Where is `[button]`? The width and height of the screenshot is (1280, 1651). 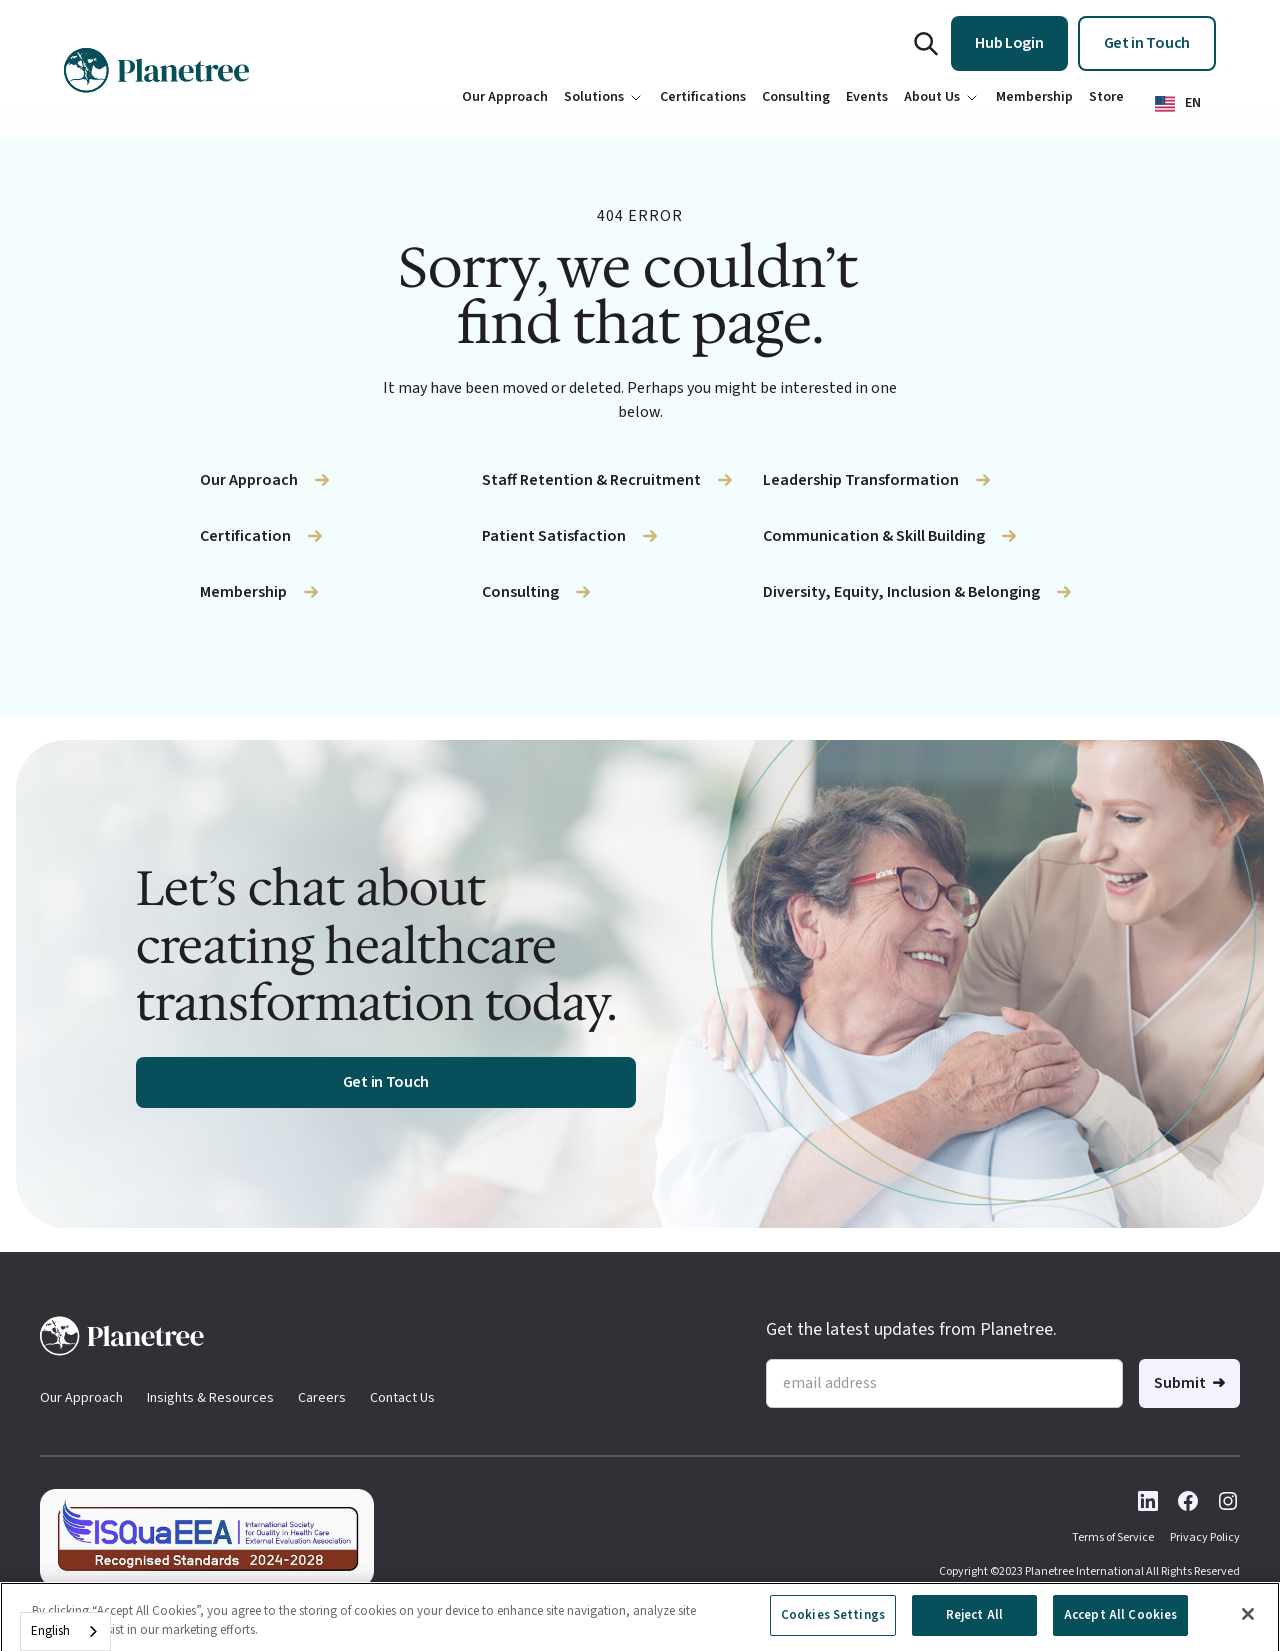
[button] is located at coordinates (1178, 103).